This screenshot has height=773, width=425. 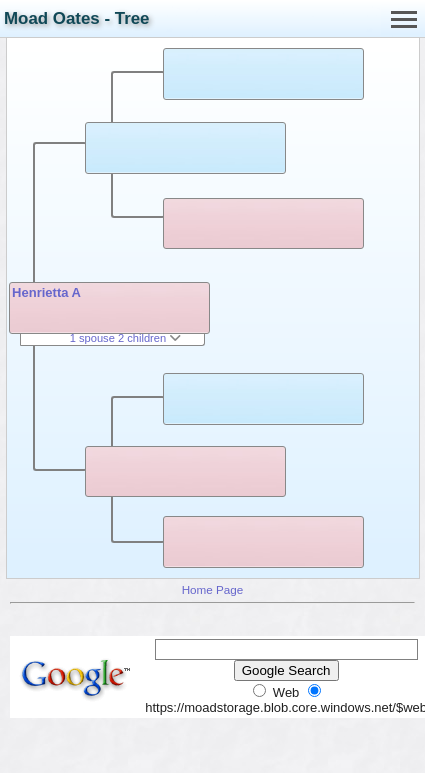 What do you see at coordinates (46, 292) in the screenshot?
I see `Henrietta A` at bounding box center [46, 292].